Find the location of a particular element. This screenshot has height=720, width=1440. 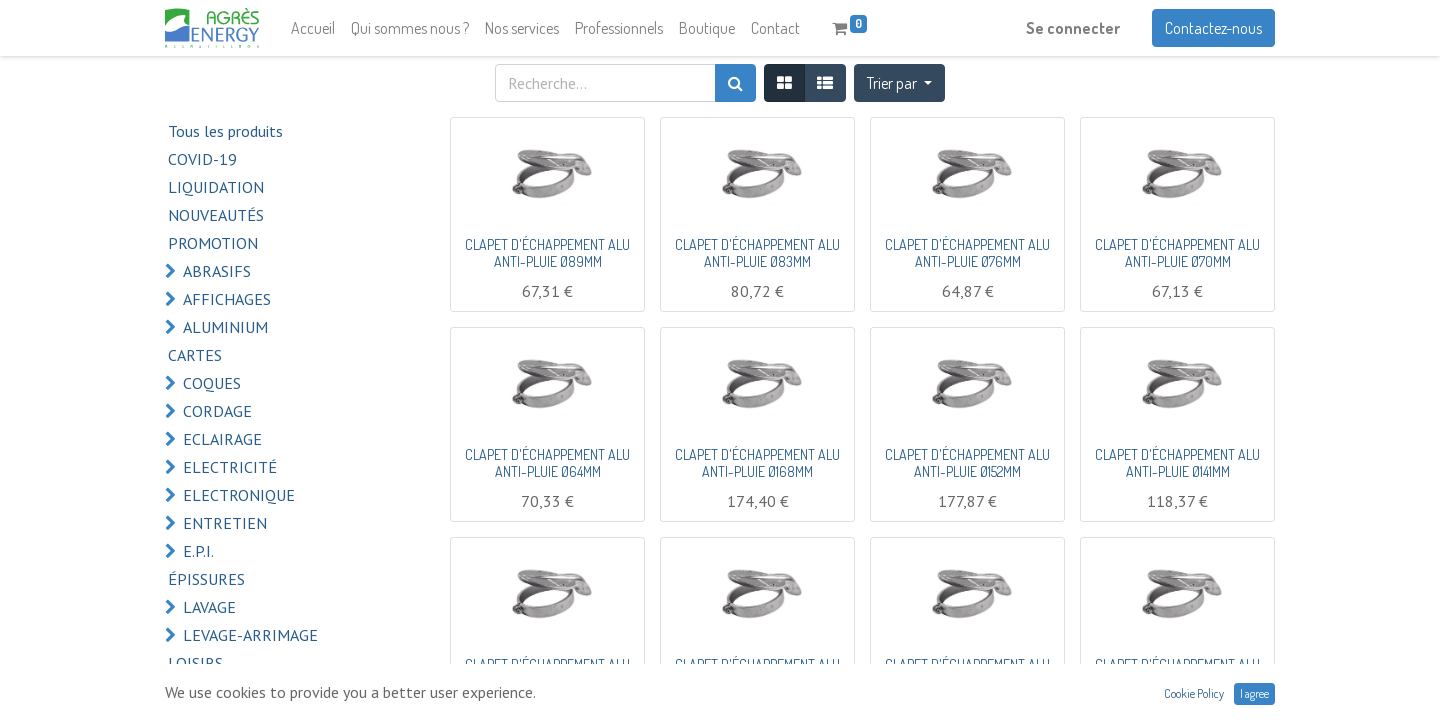

CLAPET D'ÉCHAPPEMENT ALU ANTI-PLUIE Ø152MM is located at coordinates (967, 463).